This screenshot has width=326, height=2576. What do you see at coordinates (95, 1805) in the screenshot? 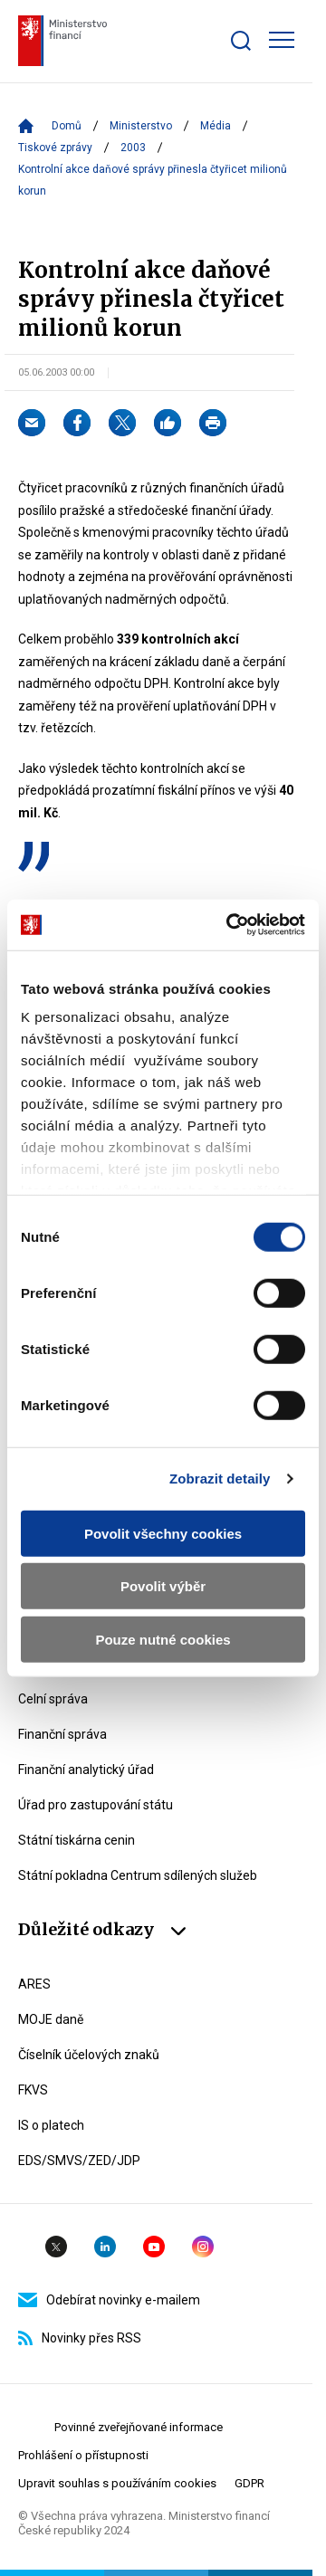
I see `Úřad pro zastupování státu` at bounding box center [95, 1805].